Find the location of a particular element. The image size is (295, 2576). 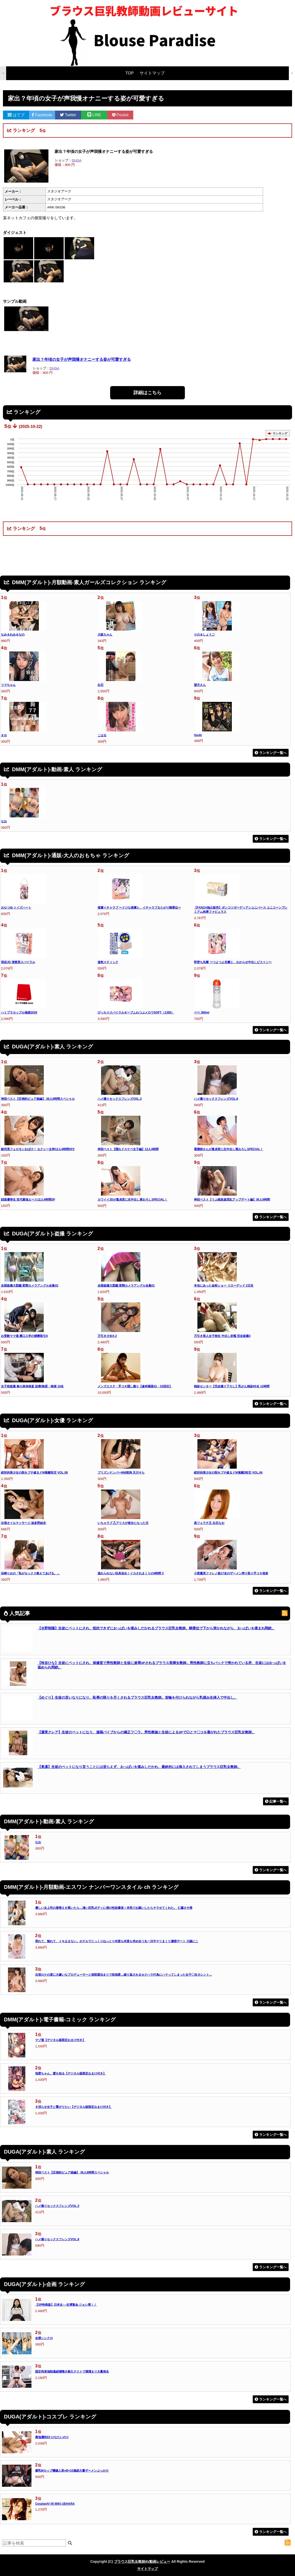

優しい女上司の着替えを覗いたら…凄い巨乳ボディに僕の性欲爆発！本気でお願いしたらヤラせてくれた。 仁藤さや香 is located at coordinates (113, 1908).